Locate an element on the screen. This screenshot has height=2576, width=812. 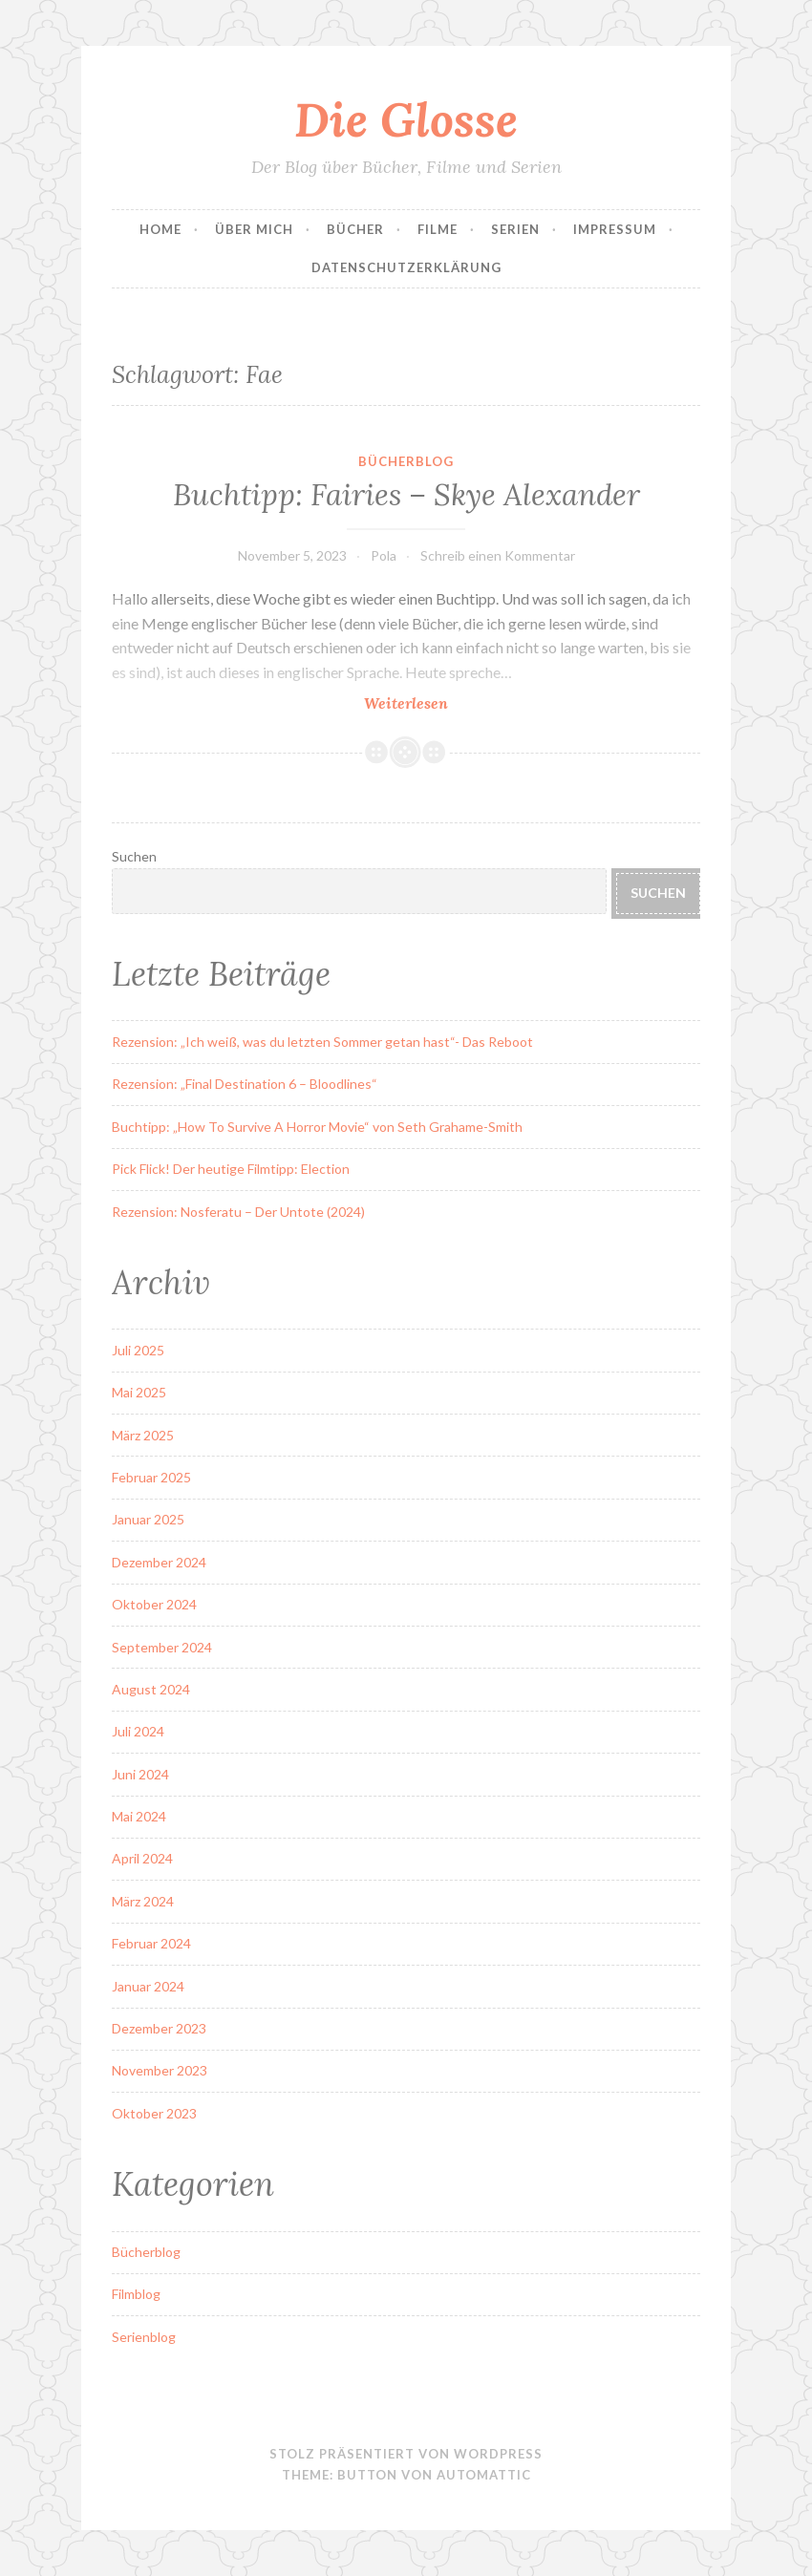
Oktober 2023 is located at coordinates (154, 2113).